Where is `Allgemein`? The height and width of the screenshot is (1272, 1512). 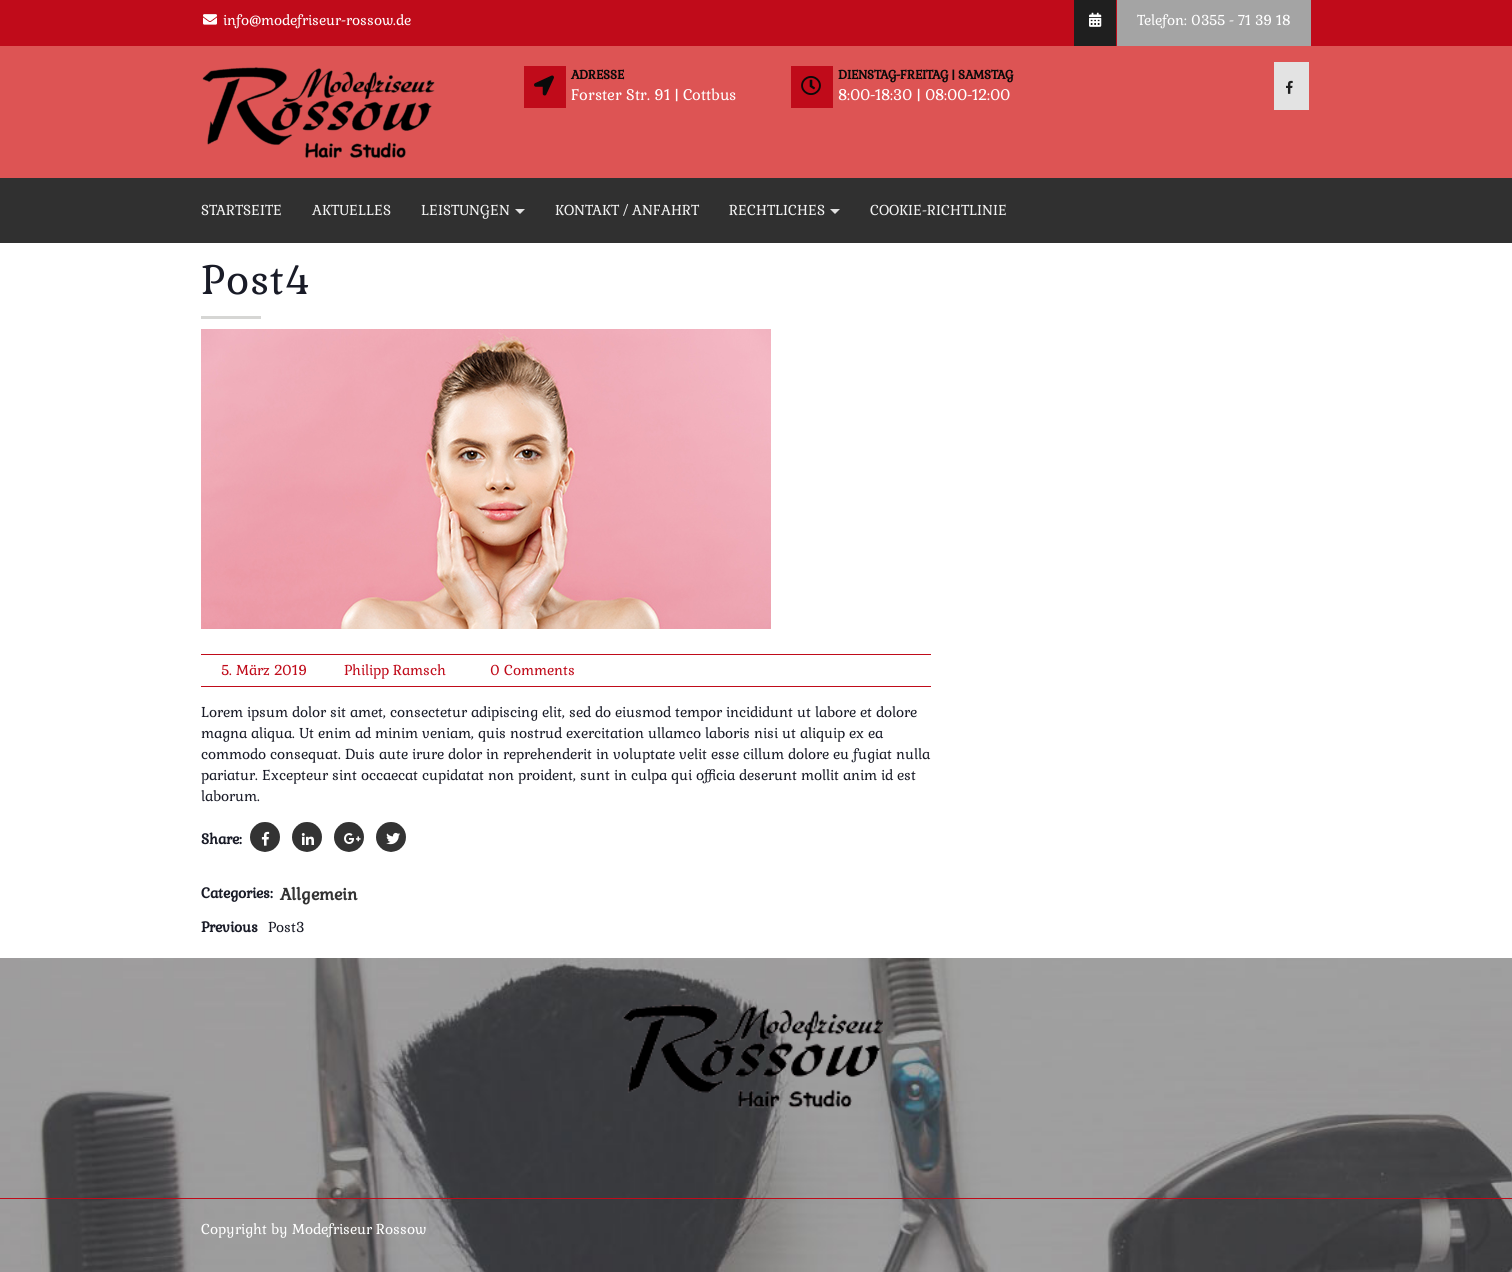
Allgemein is located at coordinates (318, 894).